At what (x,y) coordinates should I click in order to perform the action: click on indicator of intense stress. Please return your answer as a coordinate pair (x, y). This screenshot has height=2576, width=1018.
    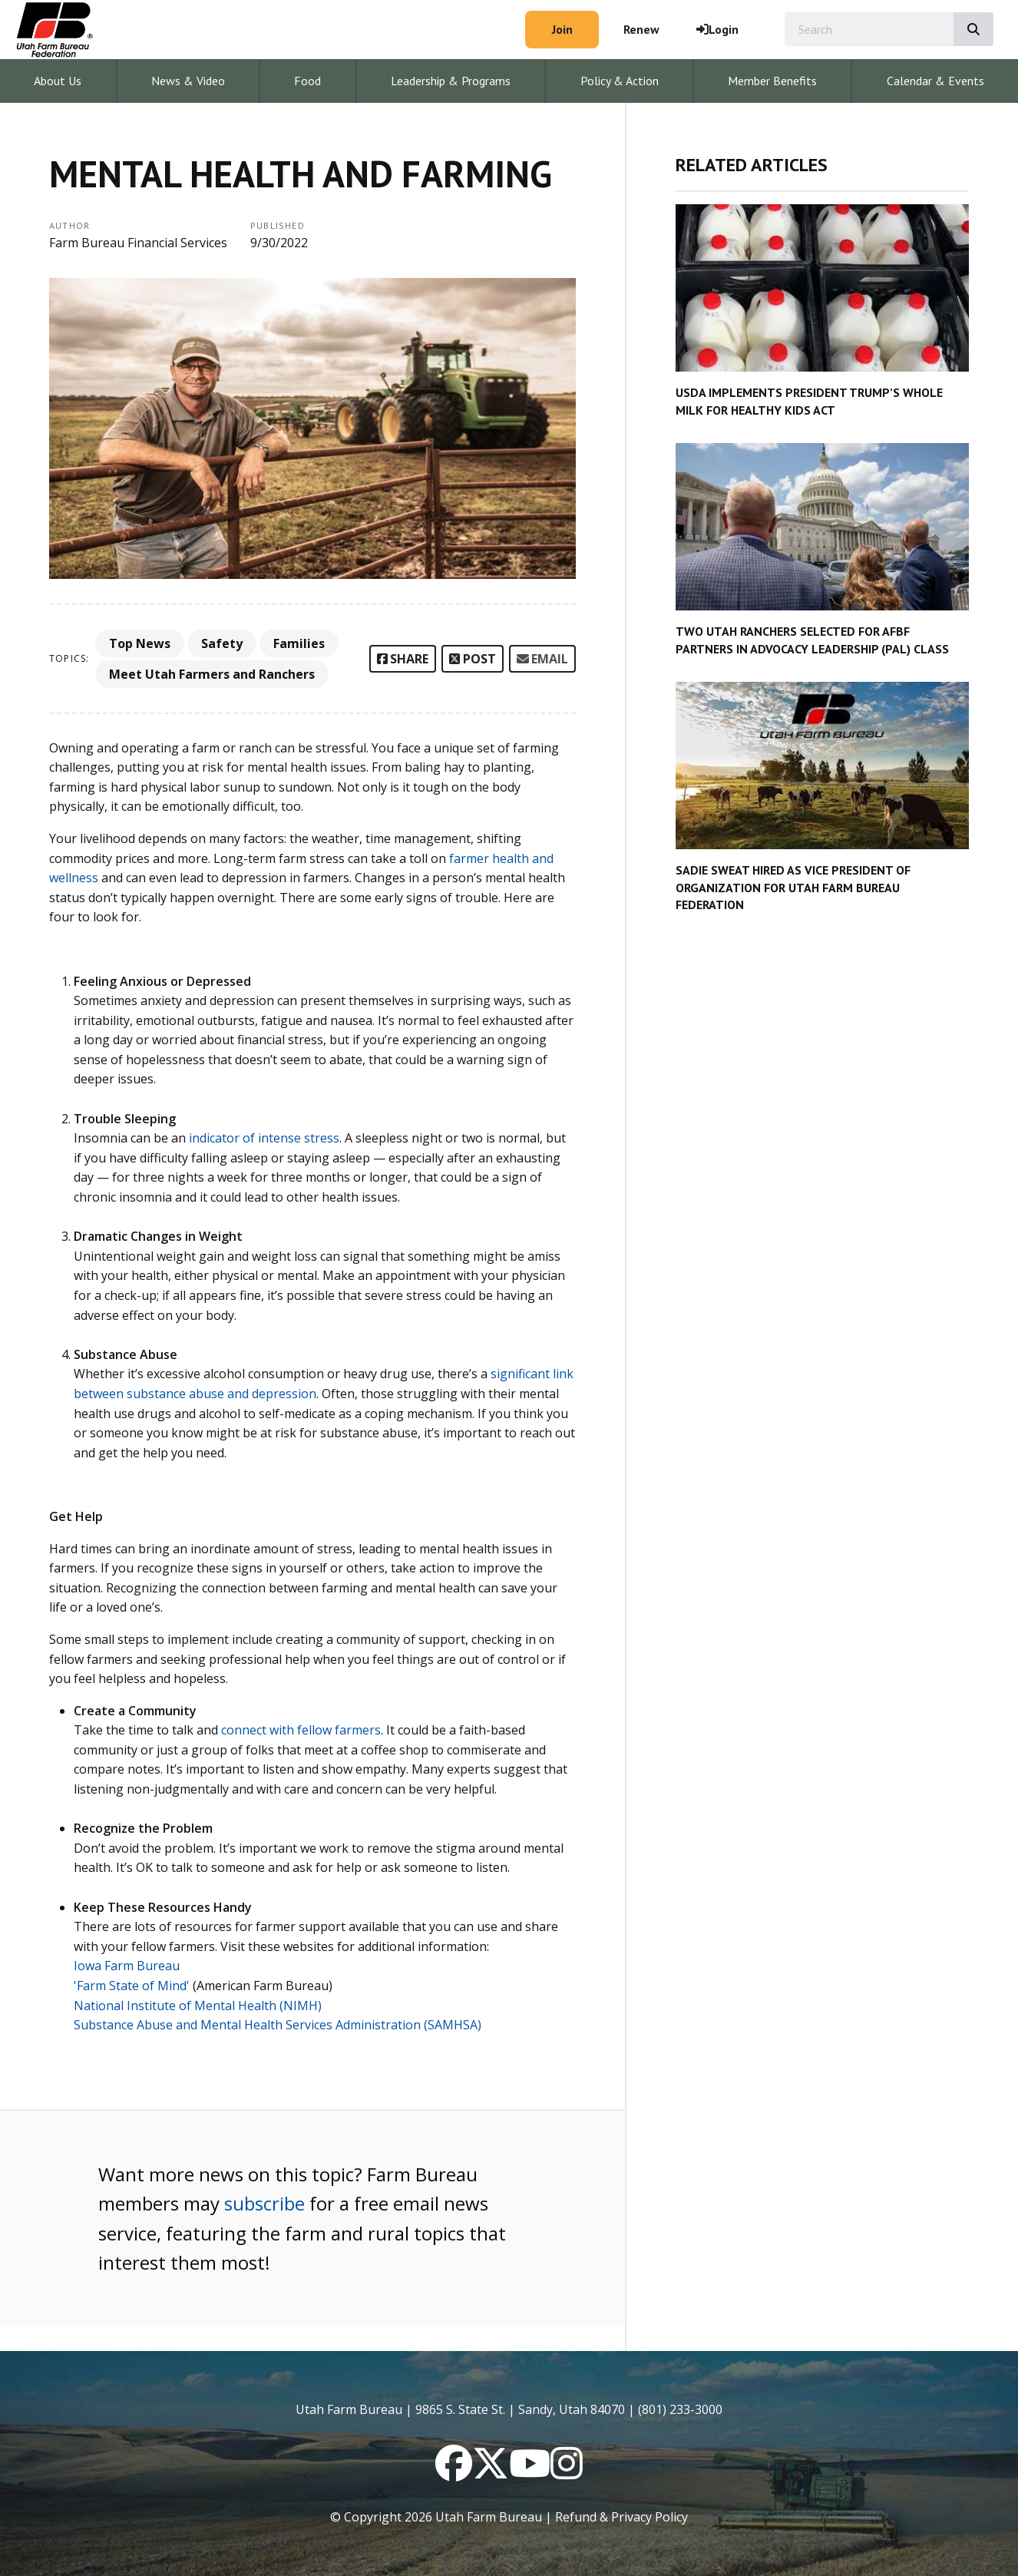
    Looking at the image, I should click on (264, 1137).